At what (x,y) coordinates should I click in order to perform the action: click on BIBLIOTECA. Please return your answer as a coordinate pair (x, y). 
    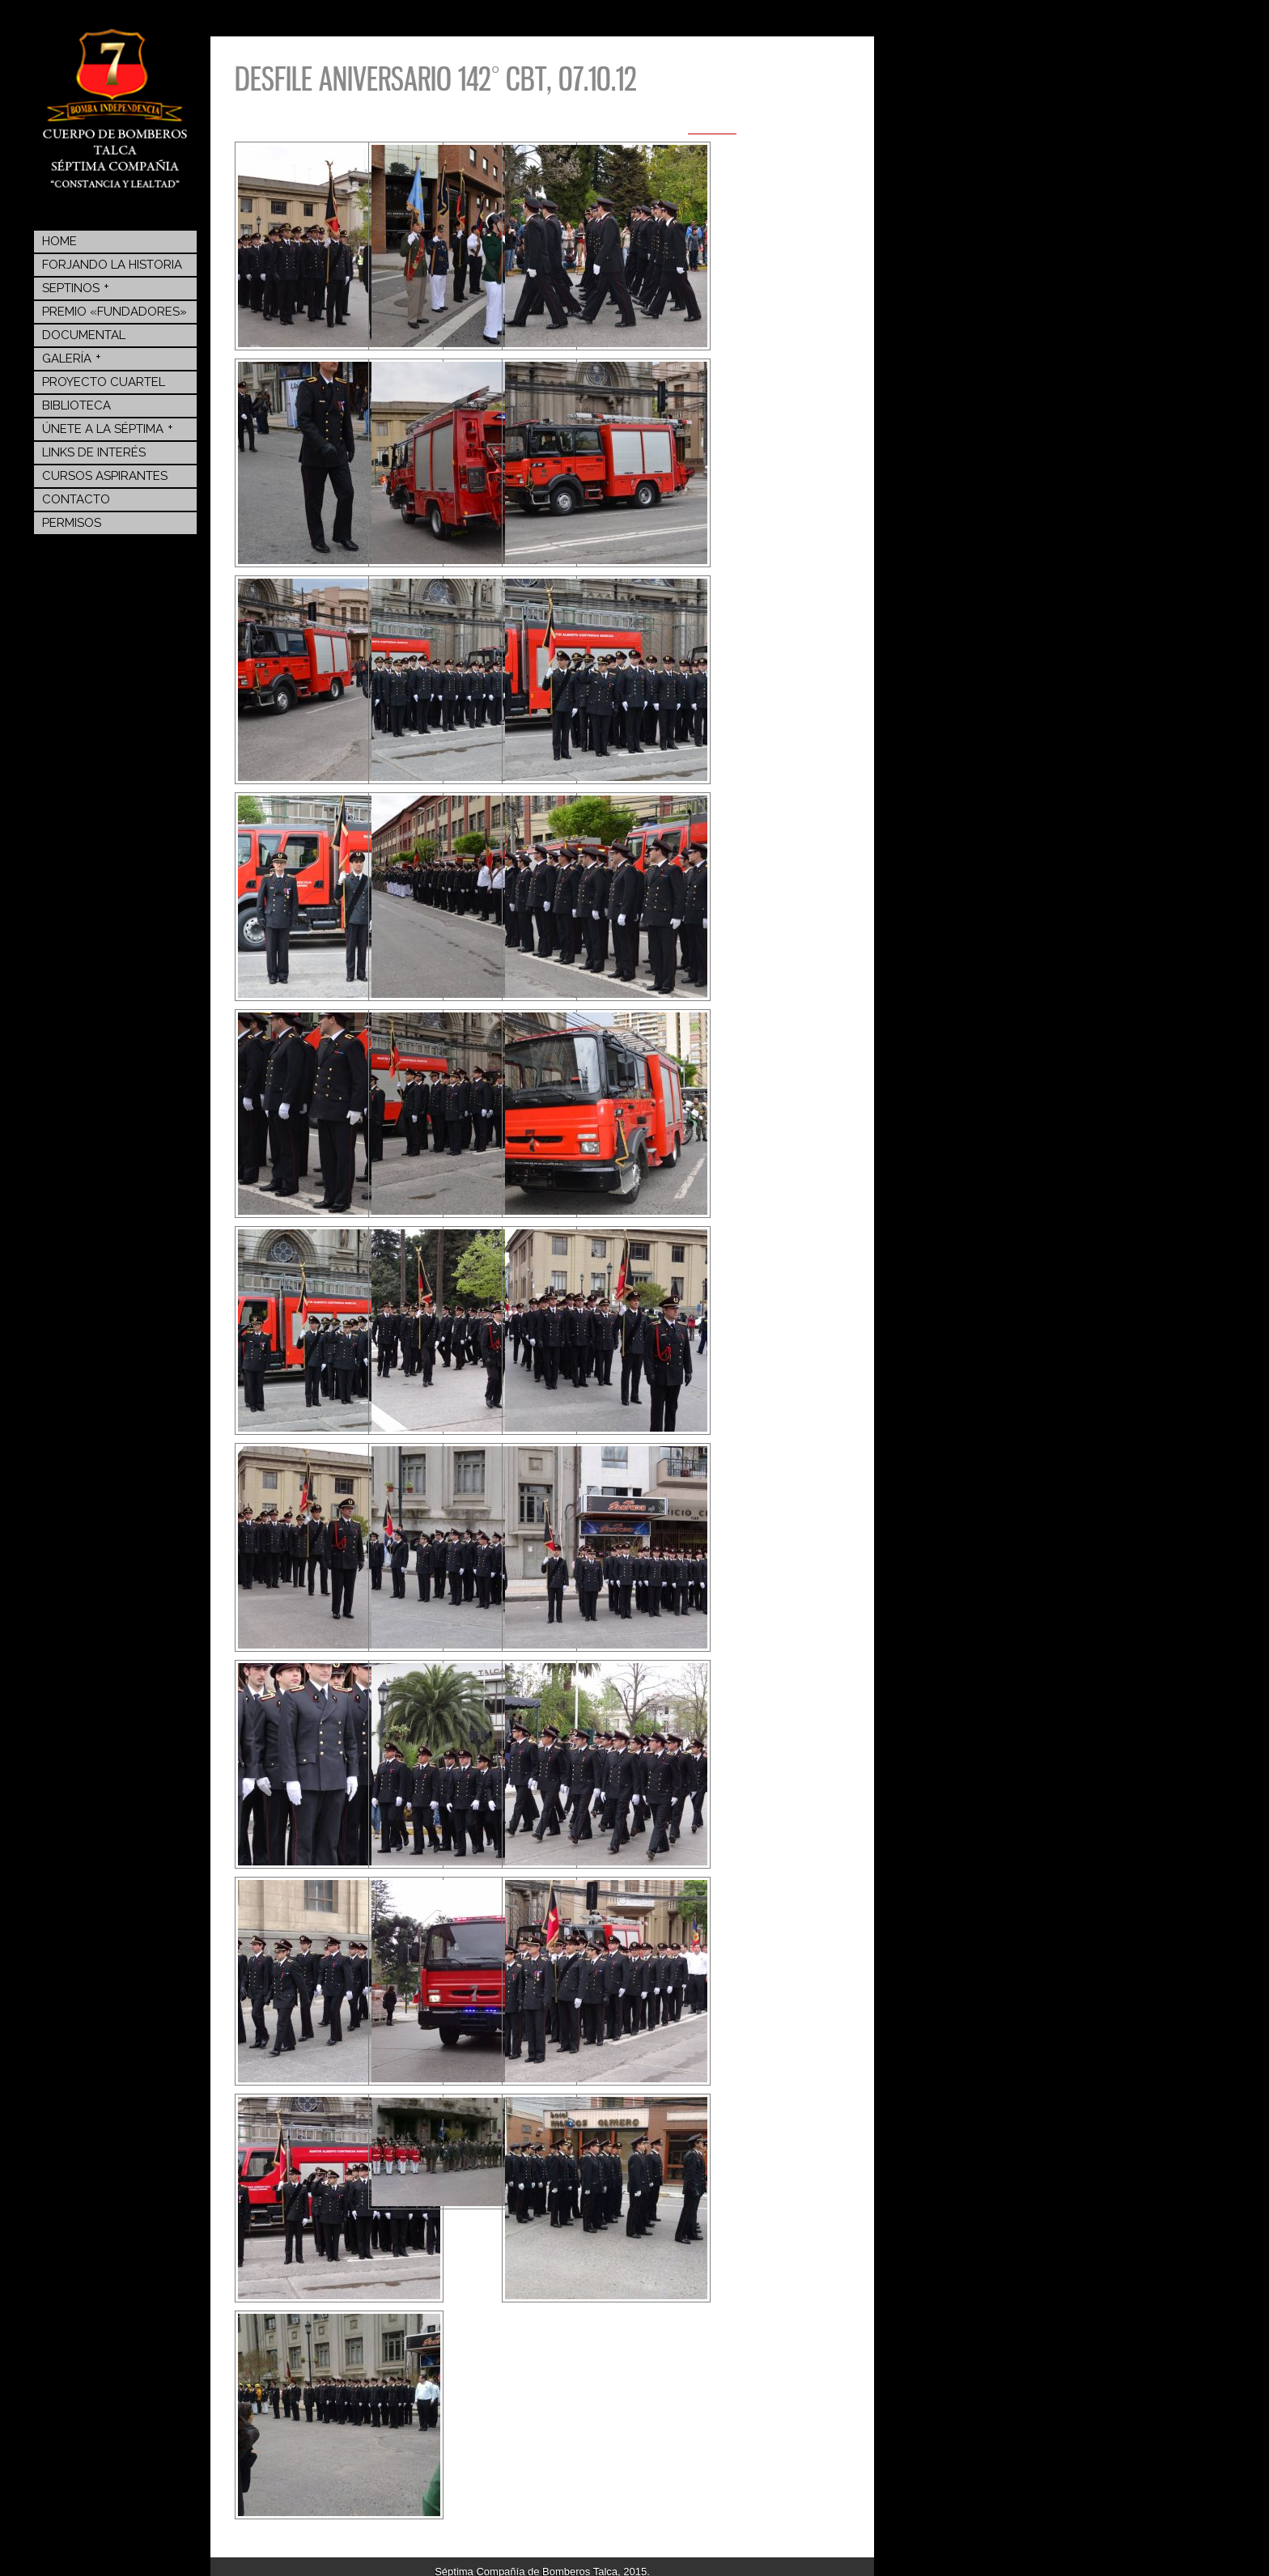
    Looking at the image, I should click on (76, 405).